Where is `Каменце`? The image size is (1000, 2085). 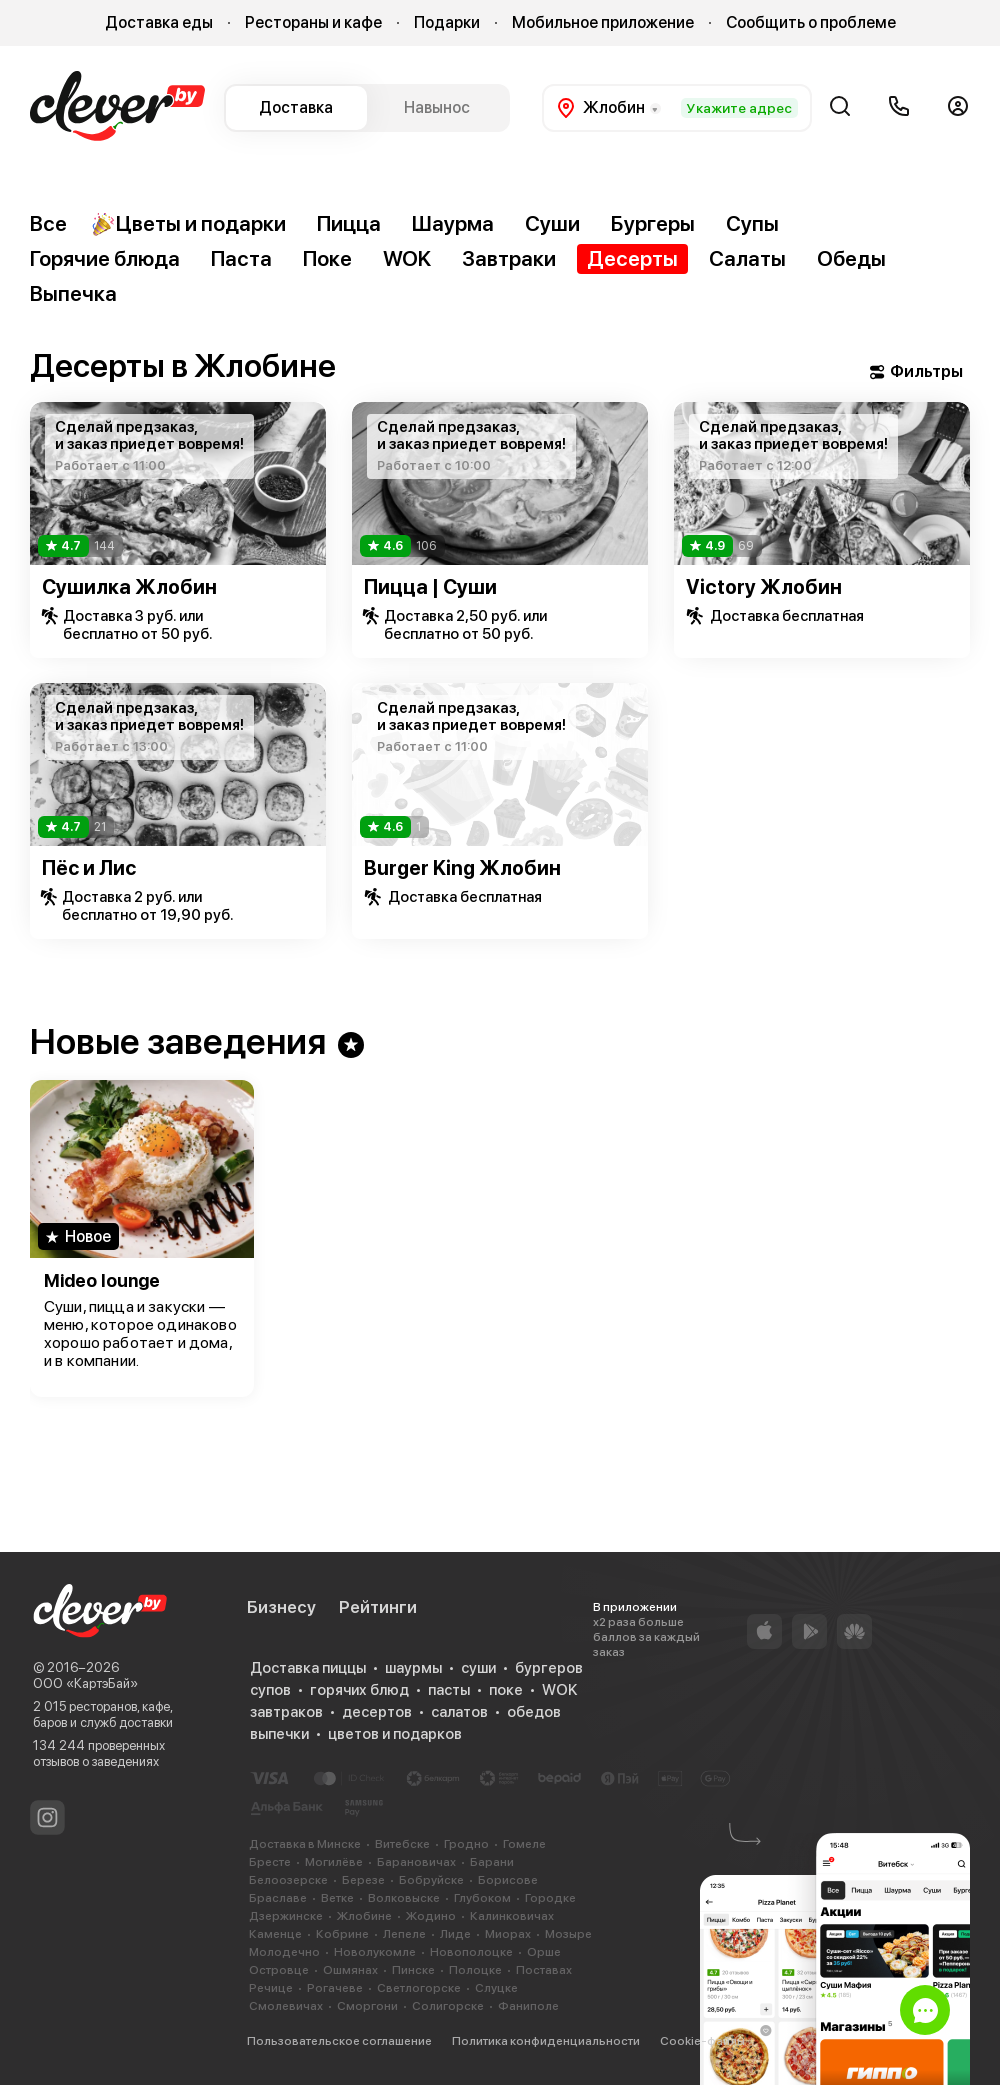
Каменце is located at coordinates (275, 1934).